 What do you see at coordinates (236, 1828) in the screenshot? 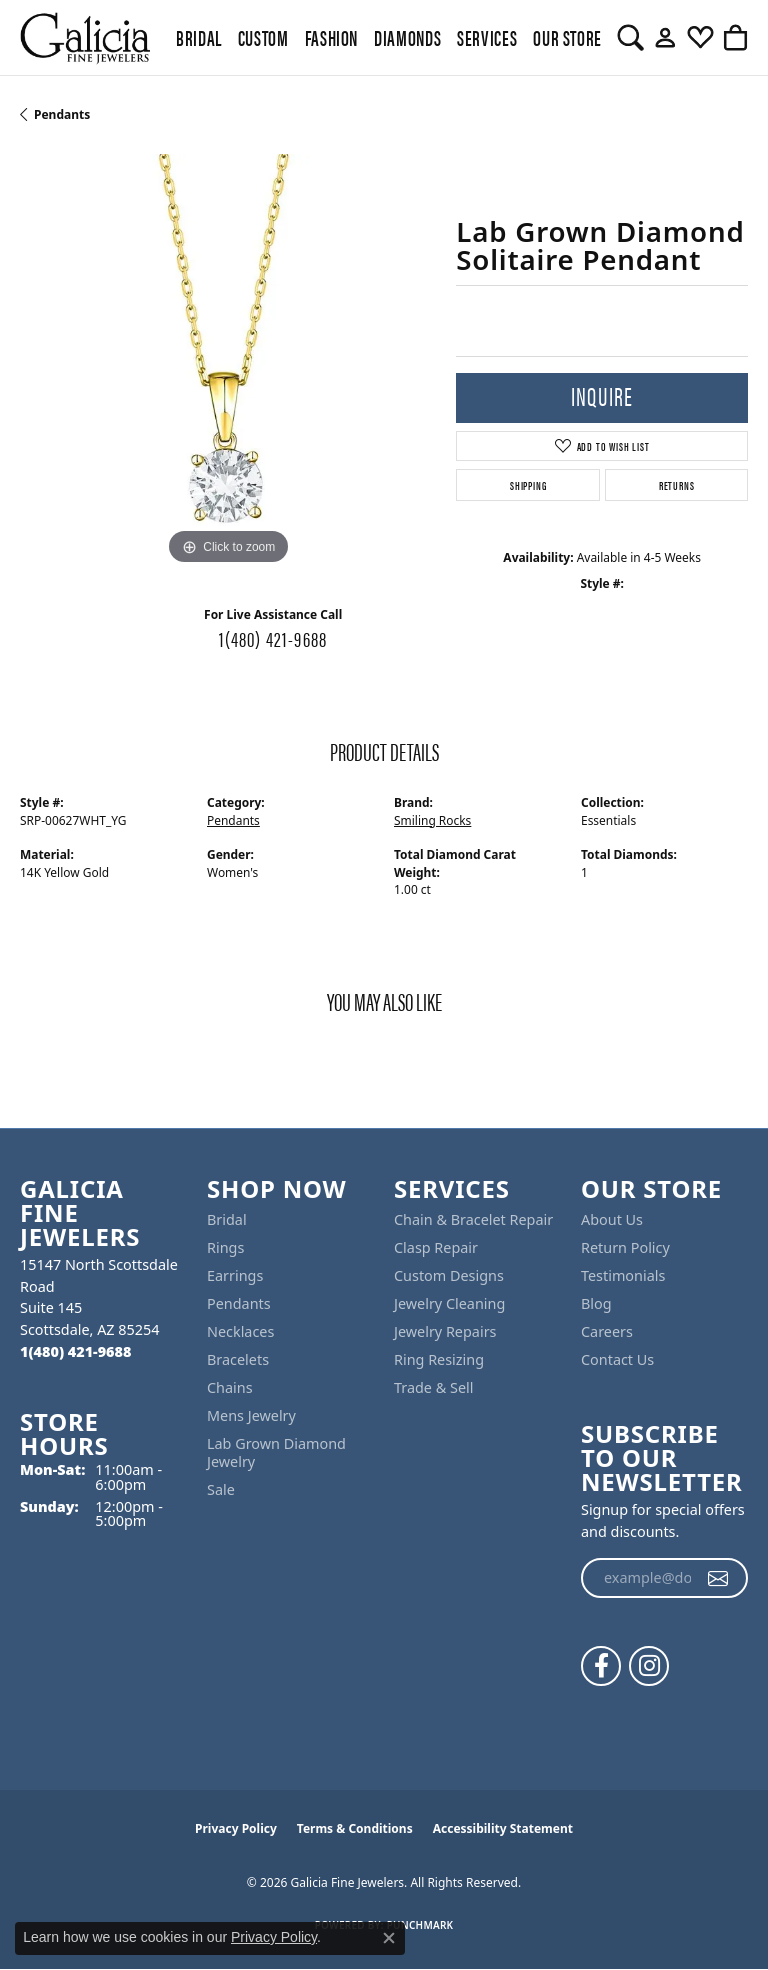
I see `Privacy Policy` at bounding box center [236, 1828].